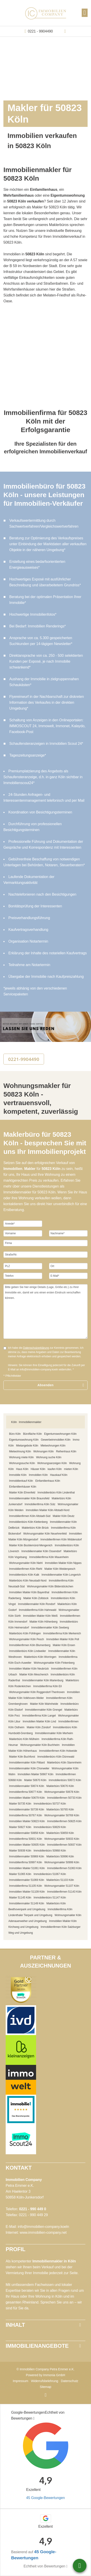 The height and width of the screenshot is (2576, 91). Describe the element at coordinates (50, 1627) in the screenshot. I see `Immobilienmakler Köln Seeberg` at that location.